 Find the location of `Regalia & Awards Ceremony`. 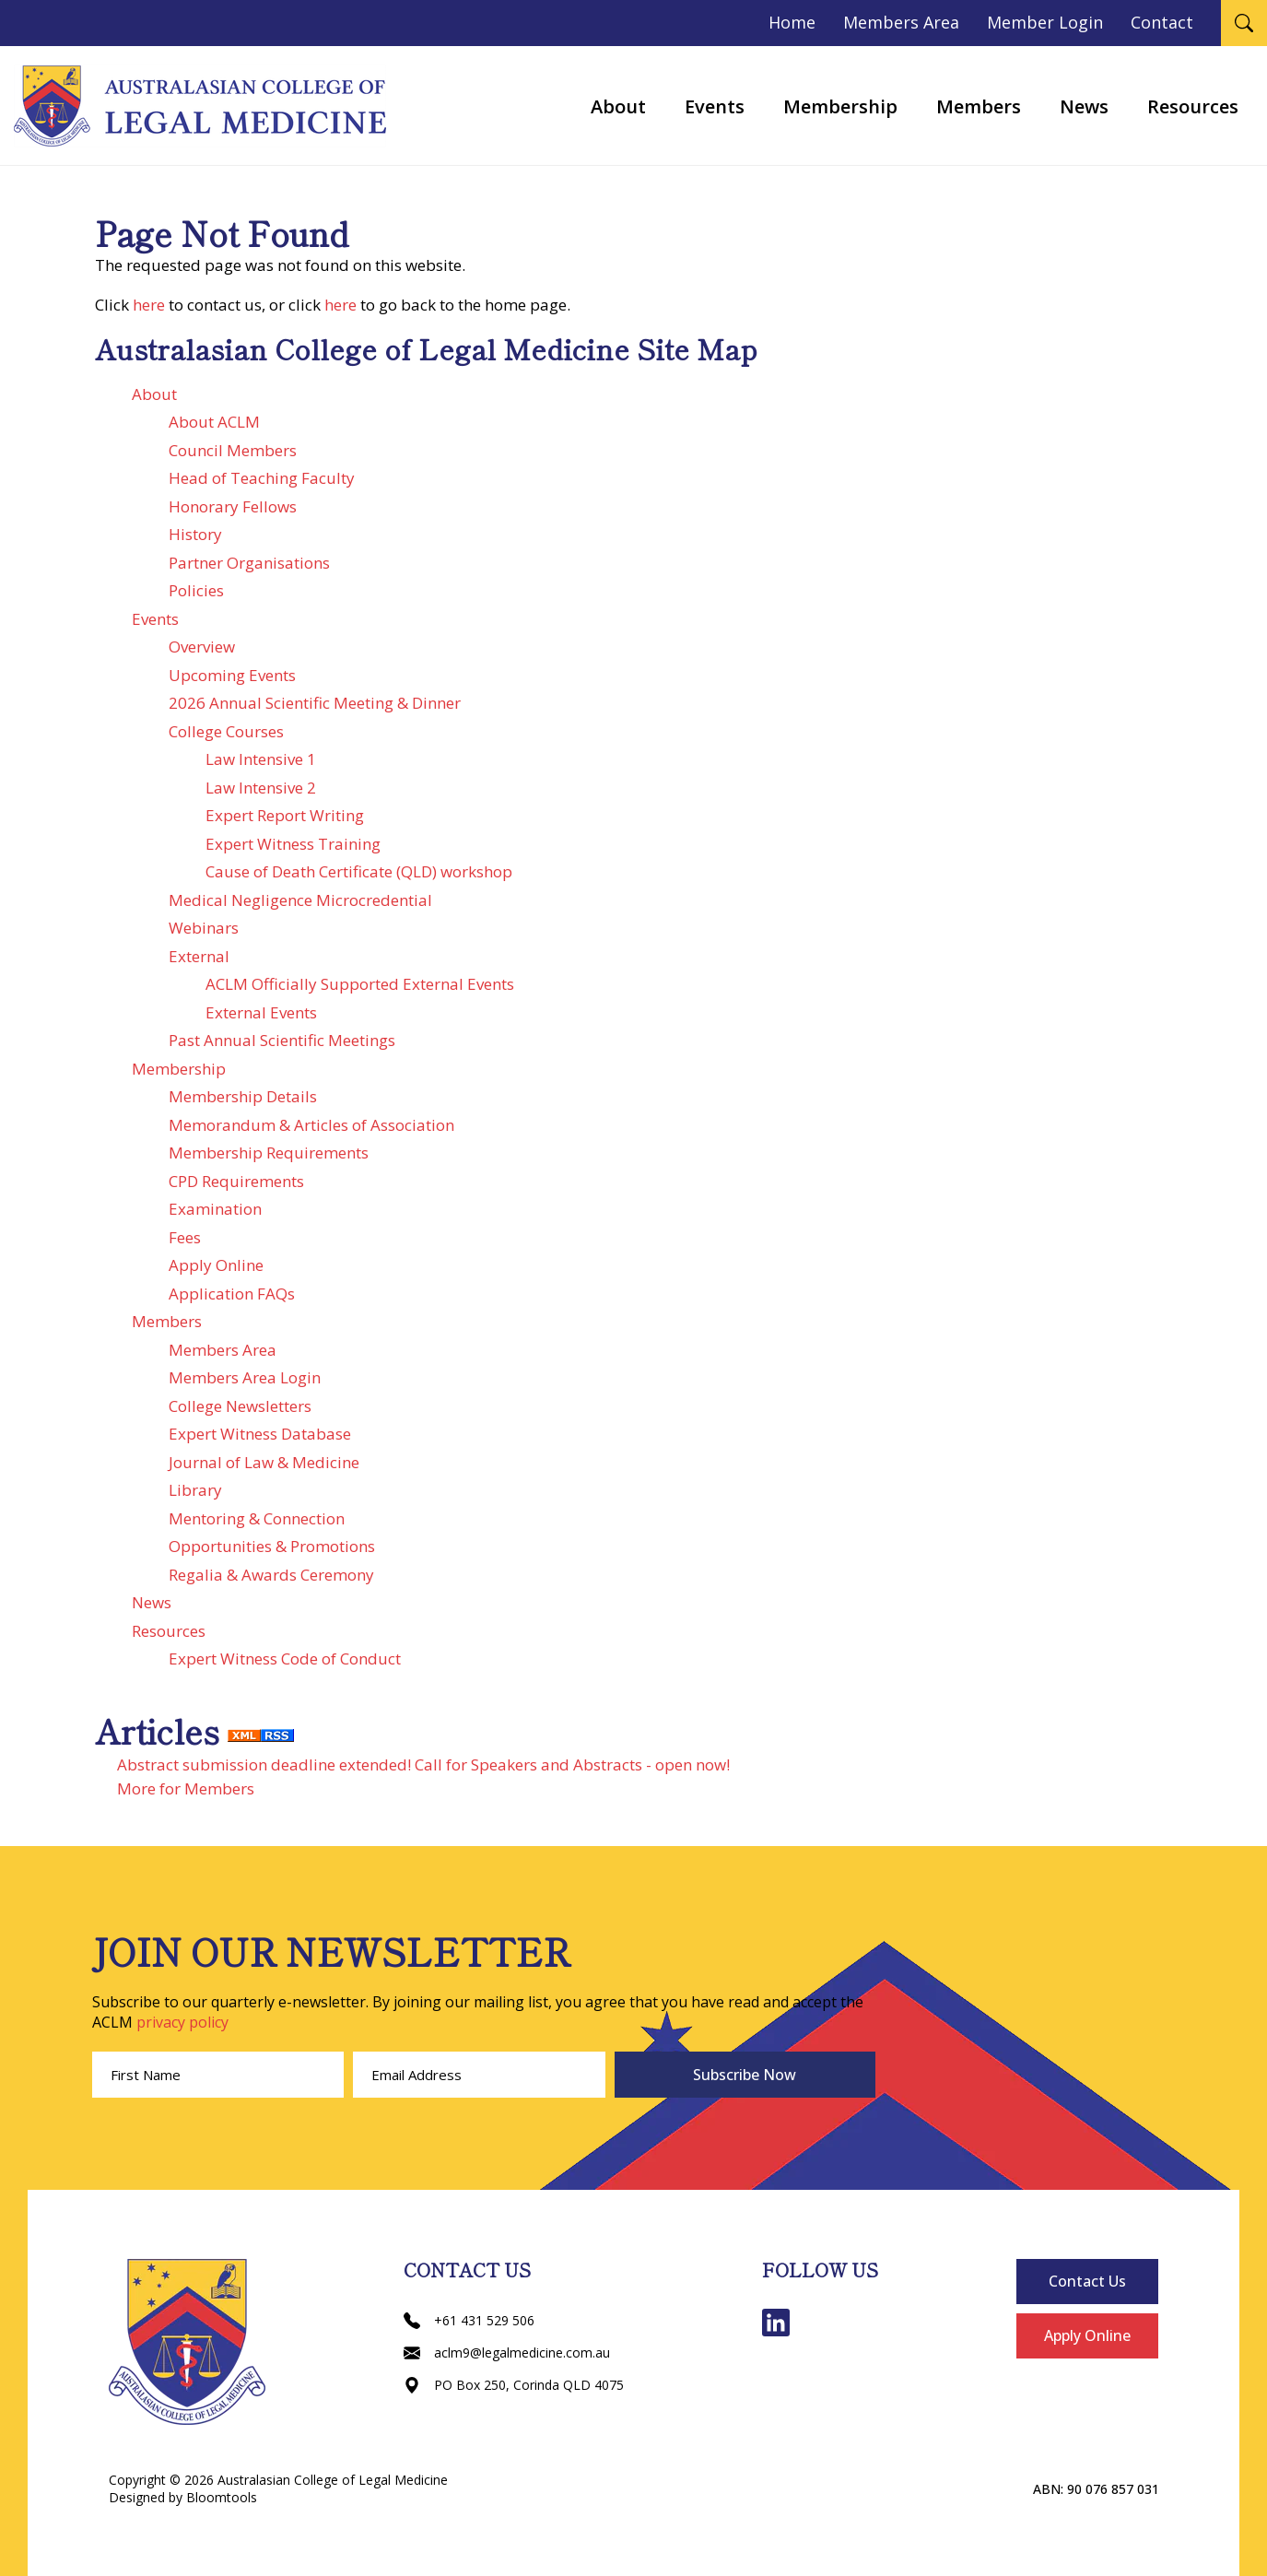

Regalia & Awards Ceremony is located at coordinates (271, 1574).